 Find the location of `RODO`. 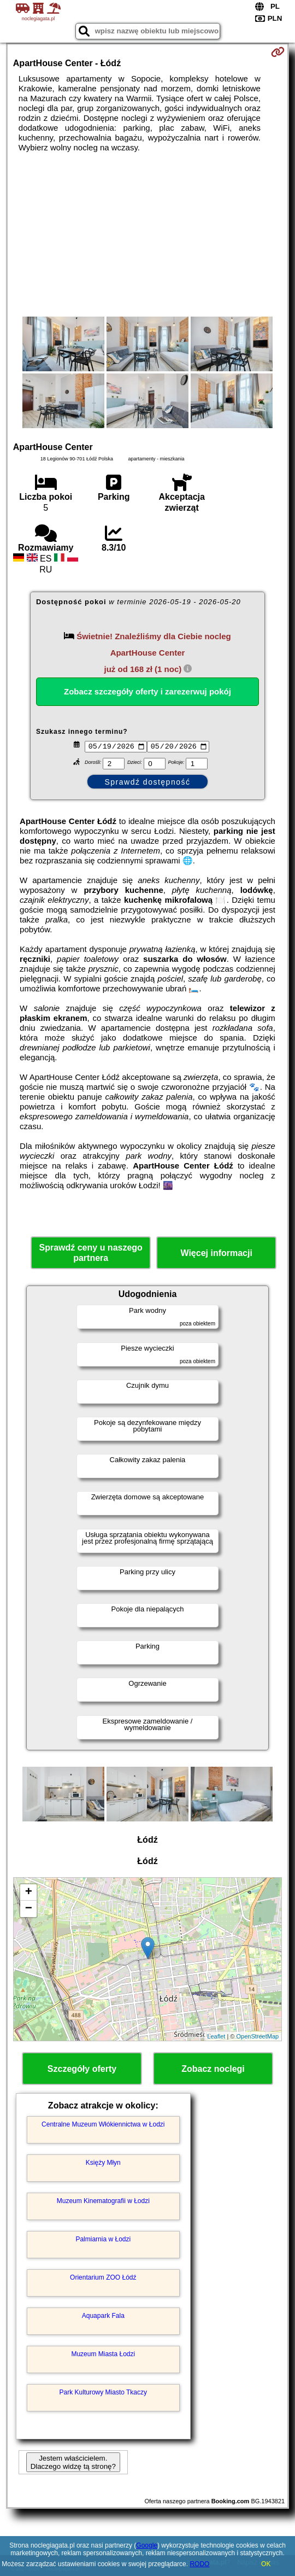

RODO is located at coordinates (199, 2564).